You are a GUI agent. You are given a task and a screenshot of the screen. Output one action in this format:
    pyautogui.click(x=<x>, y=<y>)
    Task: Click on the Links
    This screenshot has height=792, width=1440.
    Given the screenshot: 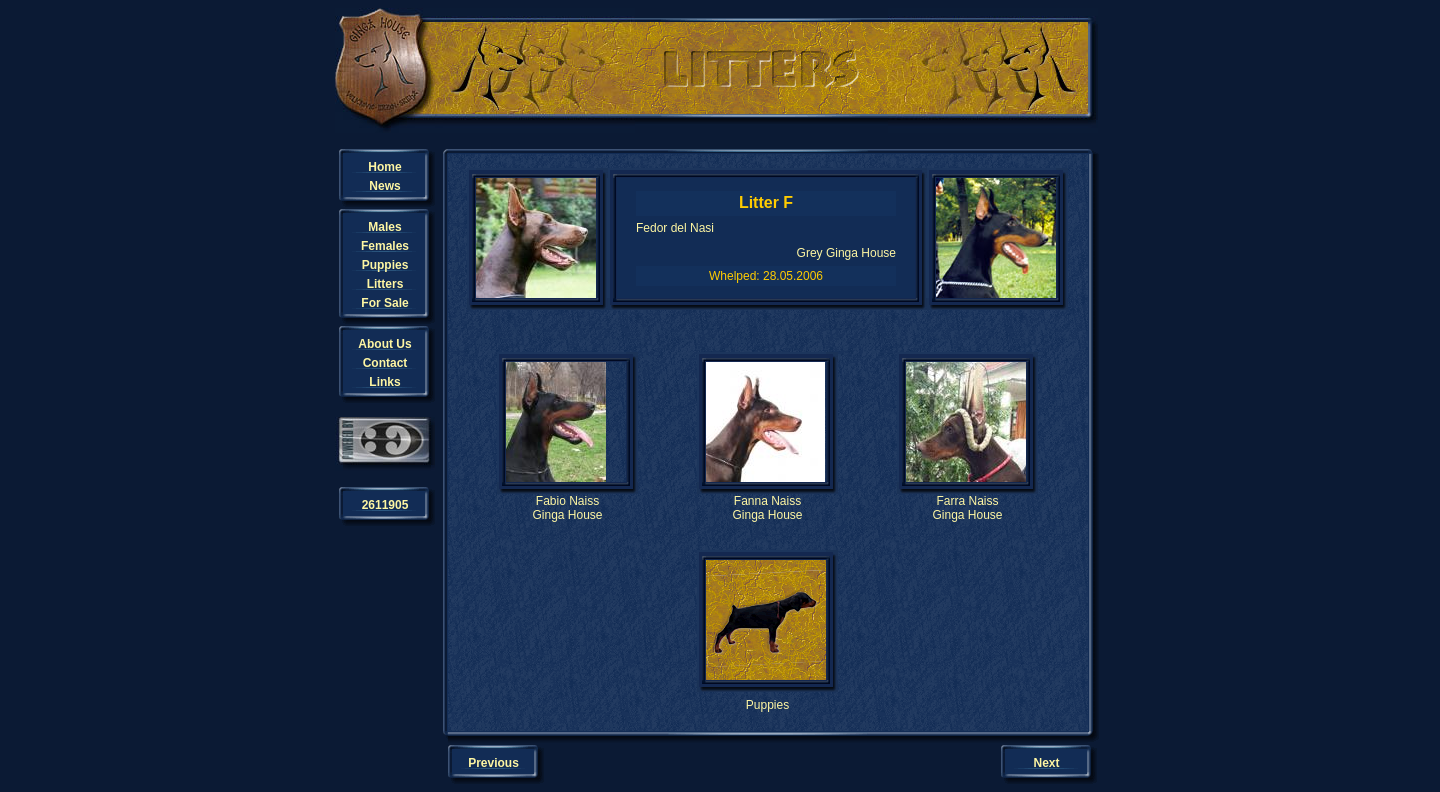 What is the action you would take?
    pyautogui.click(x=384, y=382)
    